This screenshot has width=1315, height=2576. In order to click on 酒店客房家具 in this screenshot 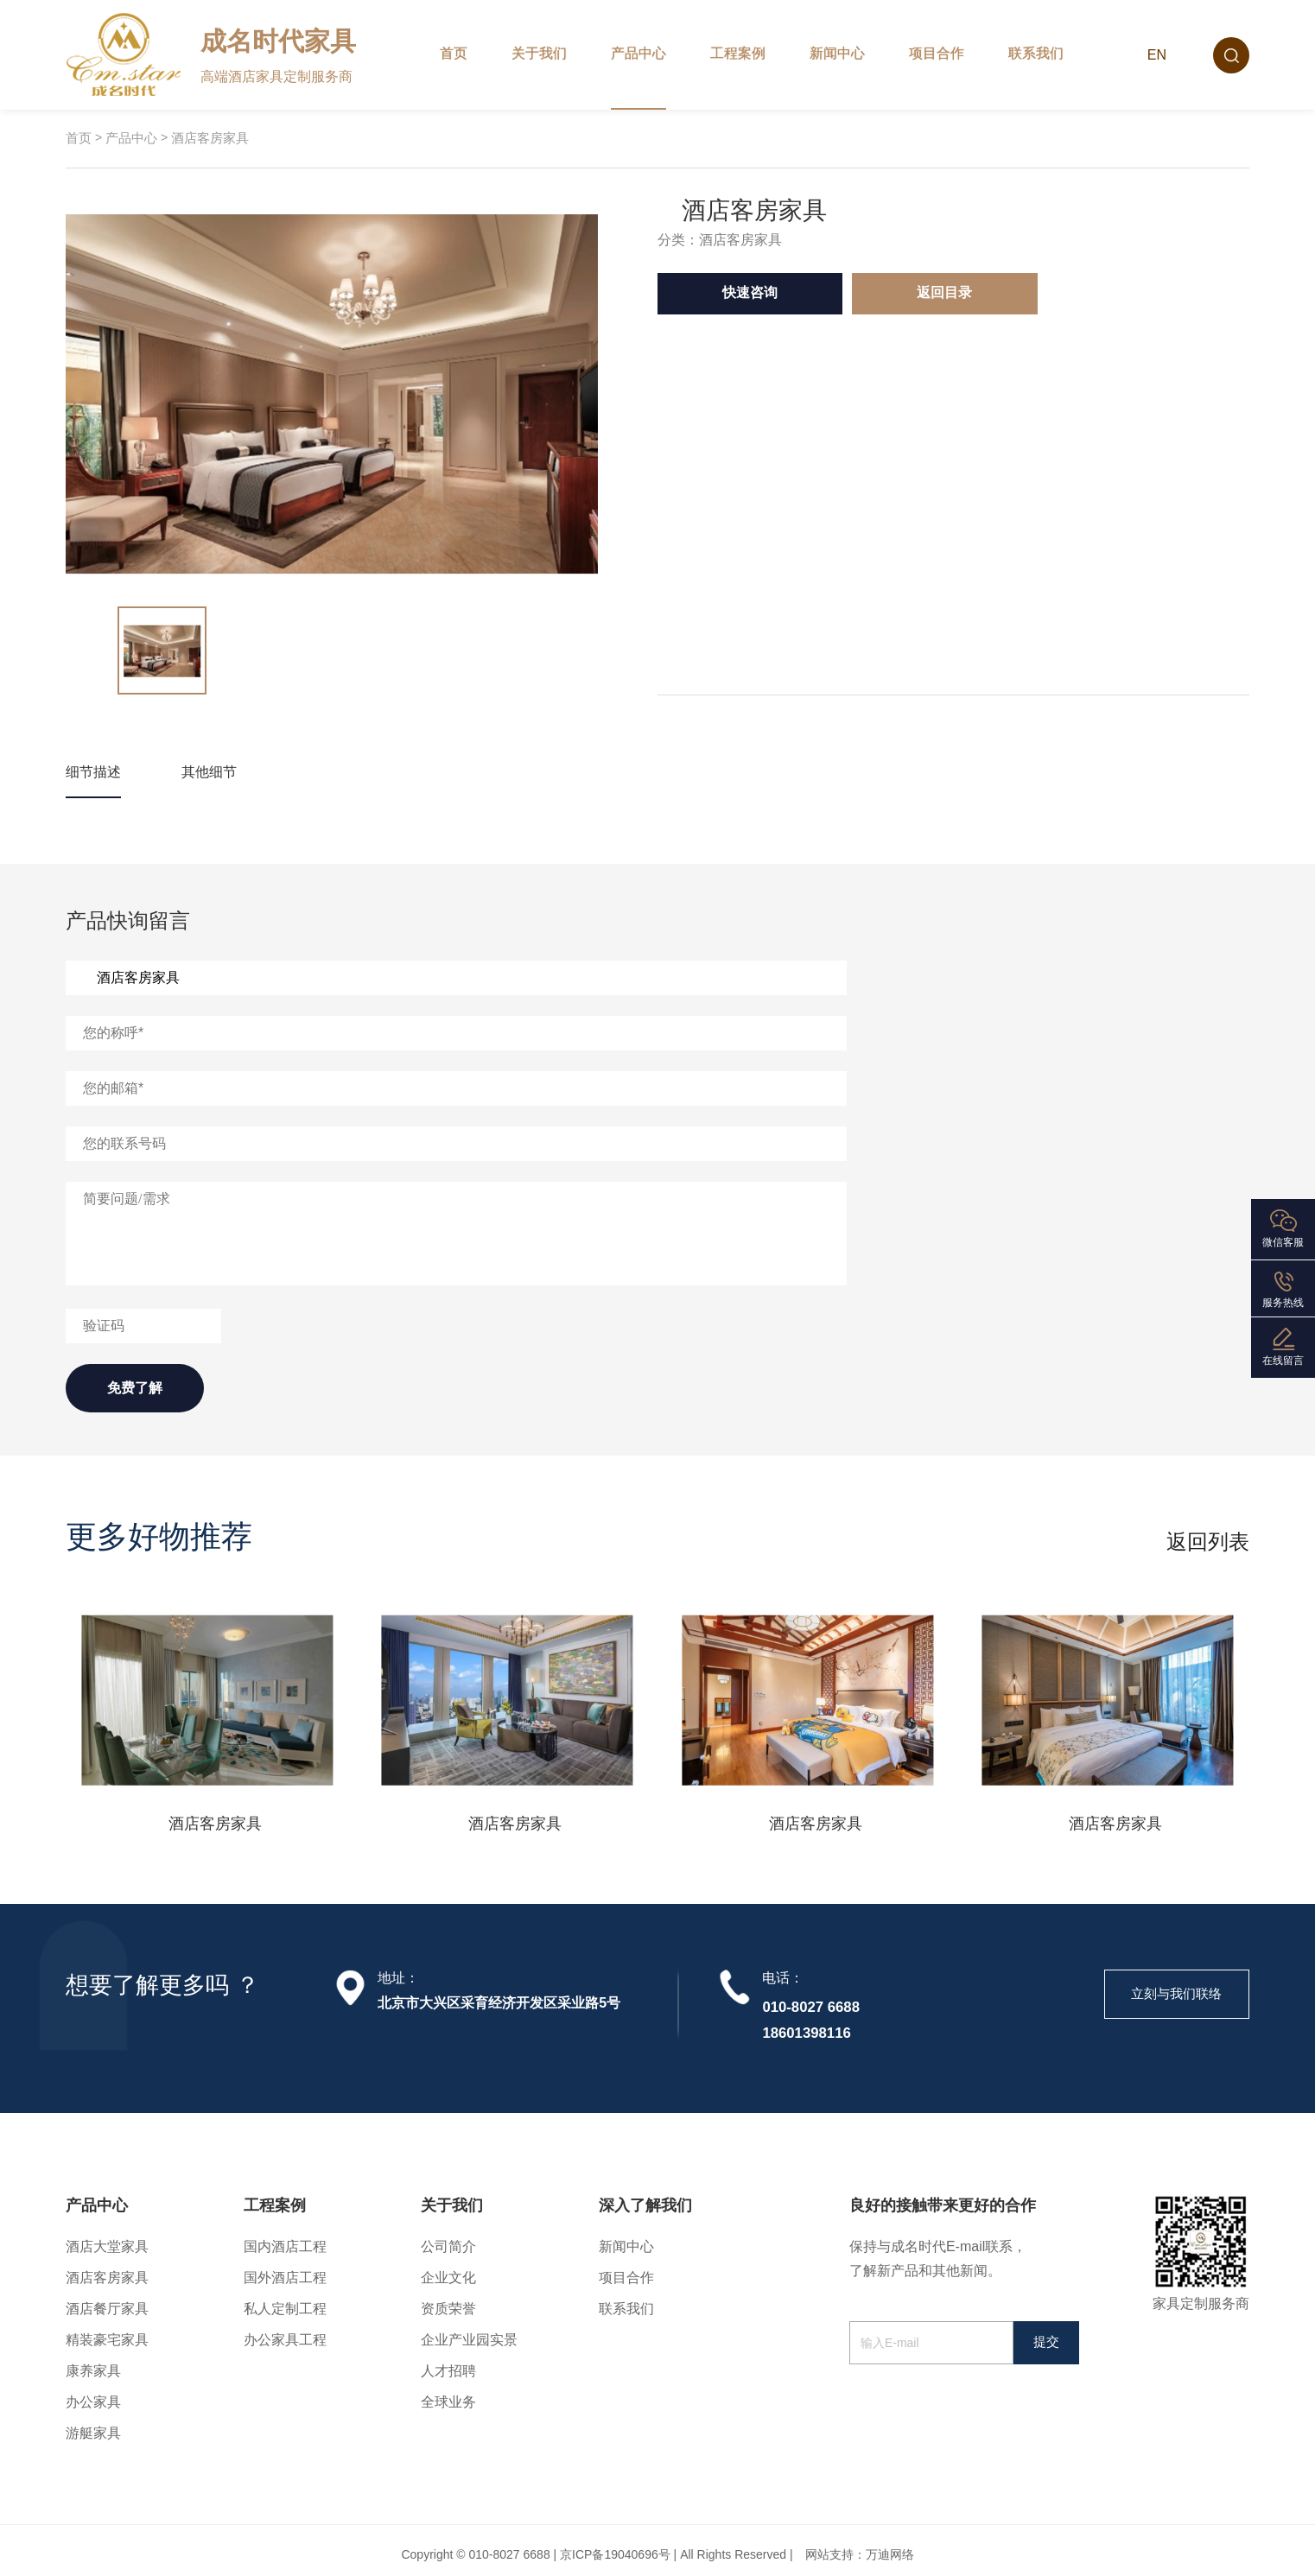, I will do `click(210, 137)`.